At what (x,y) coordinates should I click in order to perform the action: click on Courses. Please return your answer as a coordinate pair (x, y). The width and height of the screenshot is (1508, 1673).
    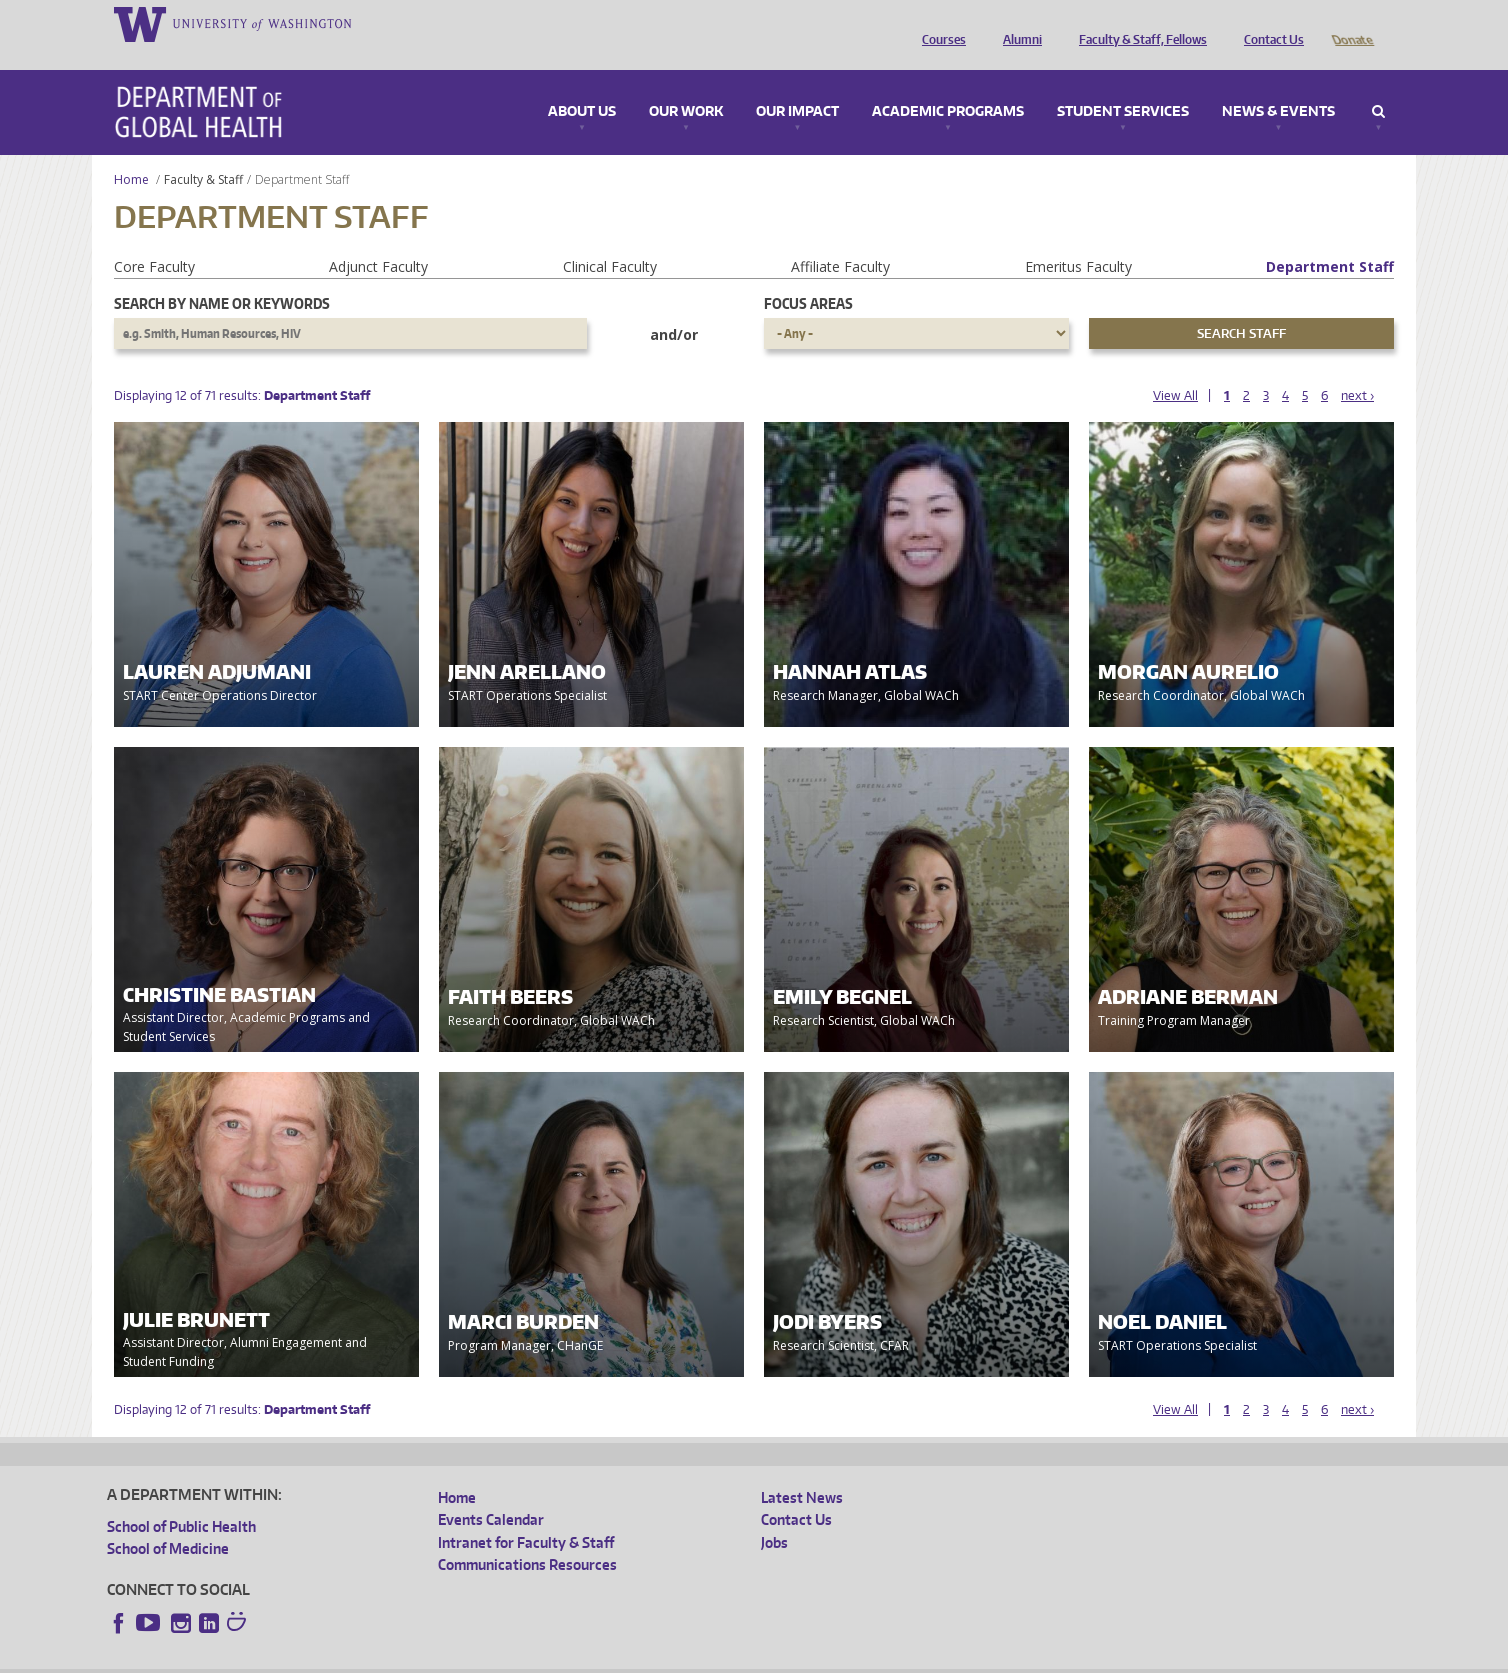
    Looking at the image, I should click on (939, 23).